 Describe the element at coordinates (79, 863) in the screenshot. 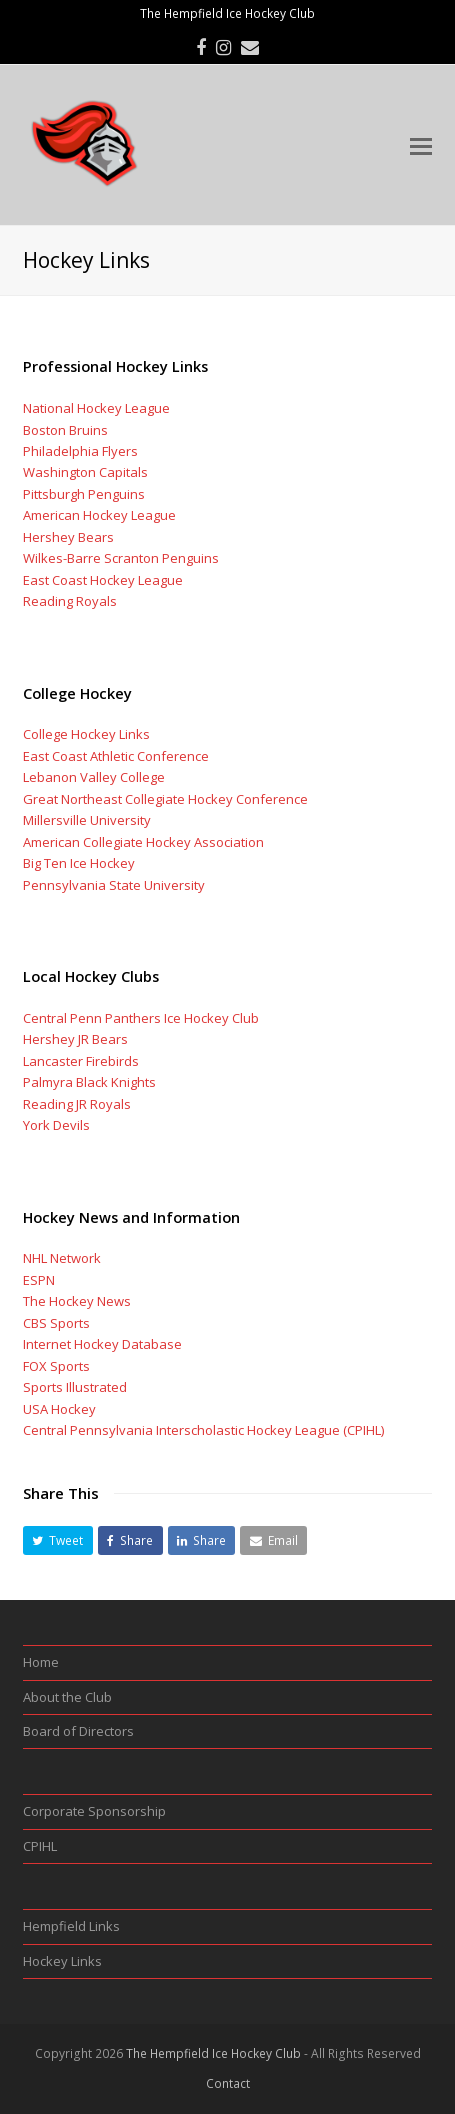

I see `Big Ten Ice Hockey` at that location.